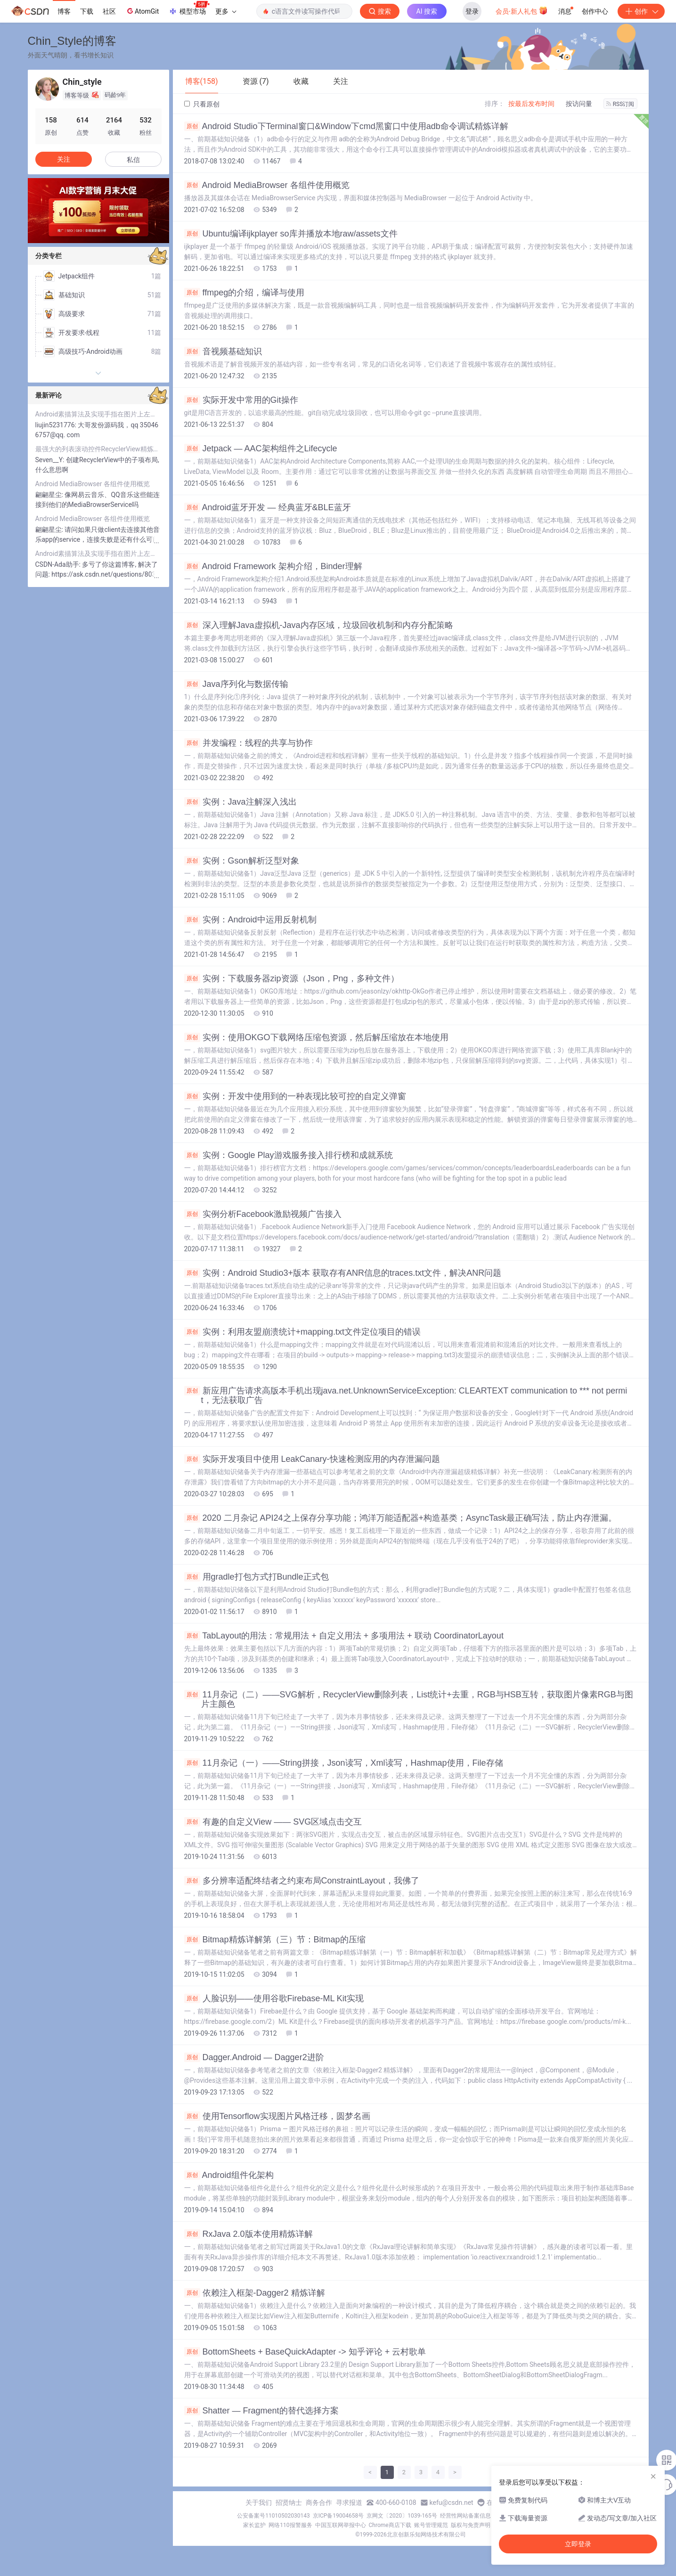 Image resolution: width=676 pixels, height=2576 pixels. I want to click on liujin5231776:, so click(56, 425).